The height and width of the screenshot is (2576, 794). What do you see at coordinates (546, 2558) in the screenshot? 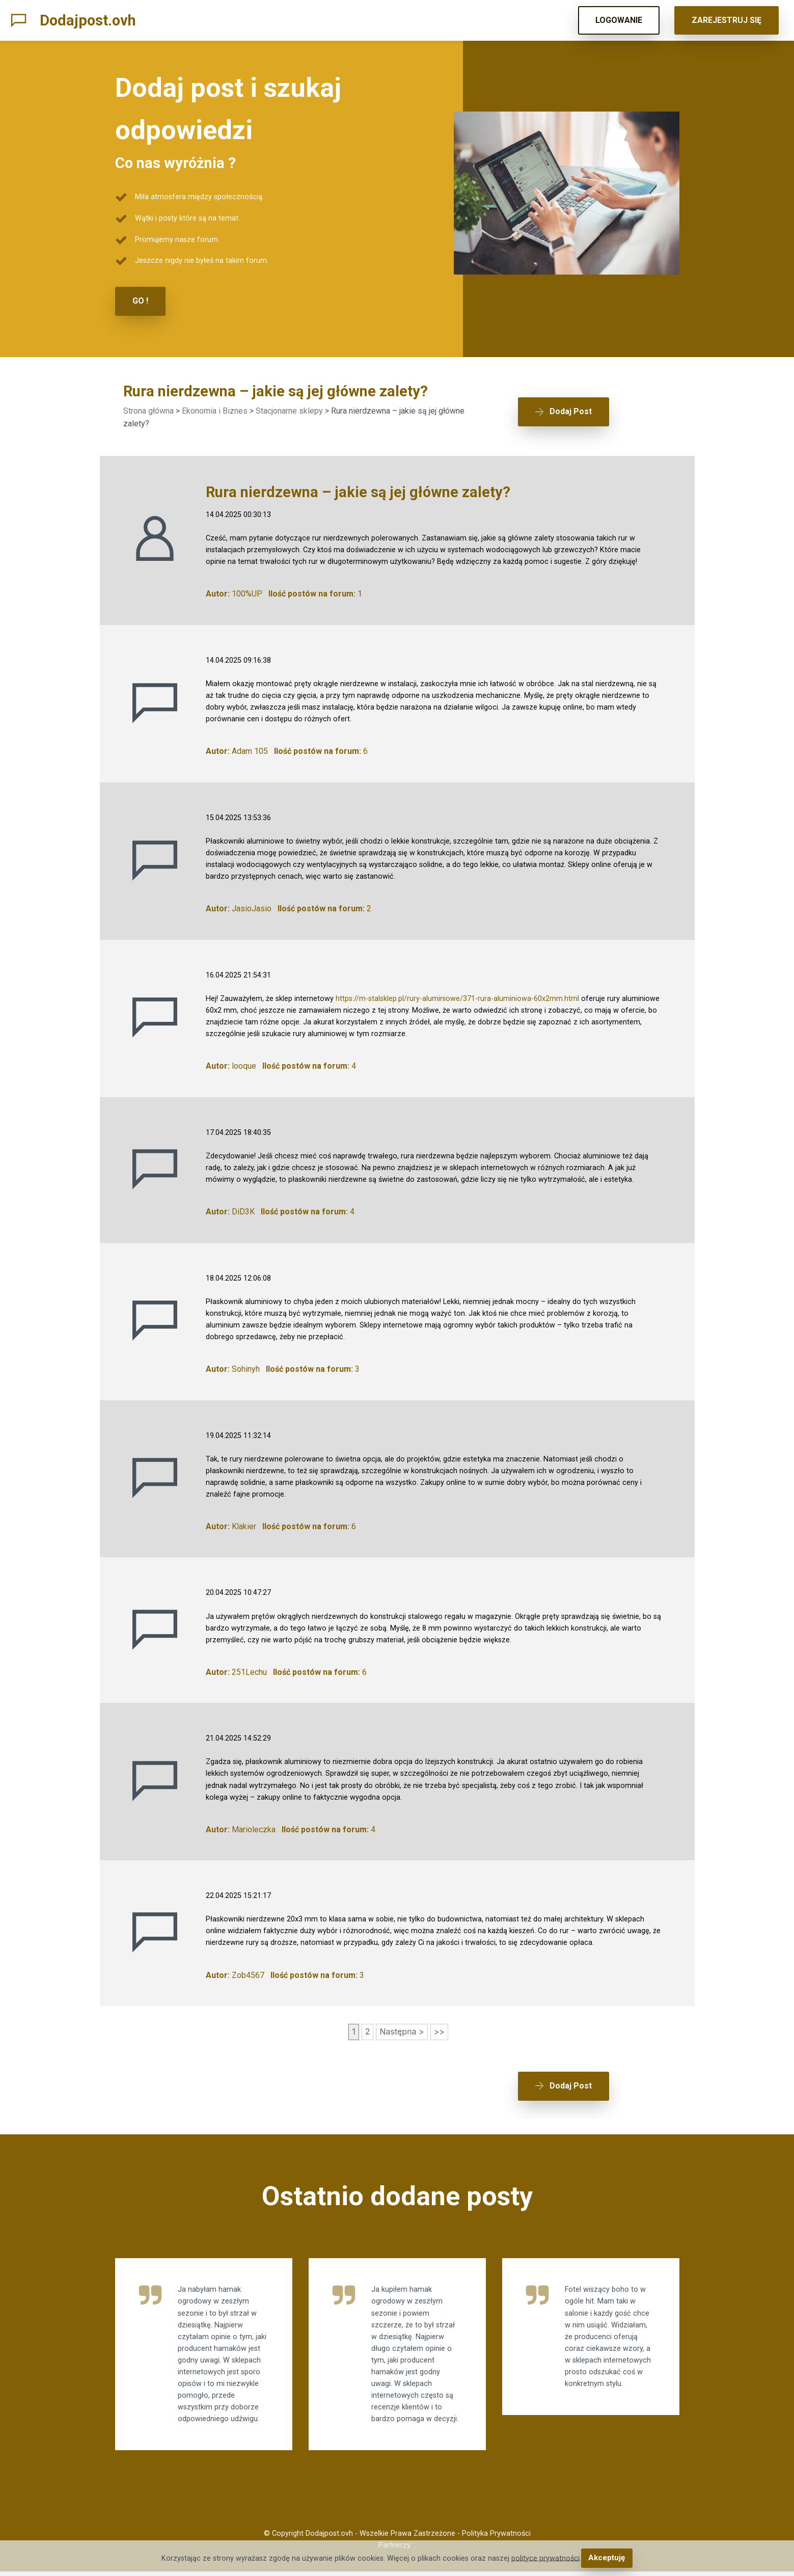
I see `polityce prywatności` at bounding box center [546, 2558].